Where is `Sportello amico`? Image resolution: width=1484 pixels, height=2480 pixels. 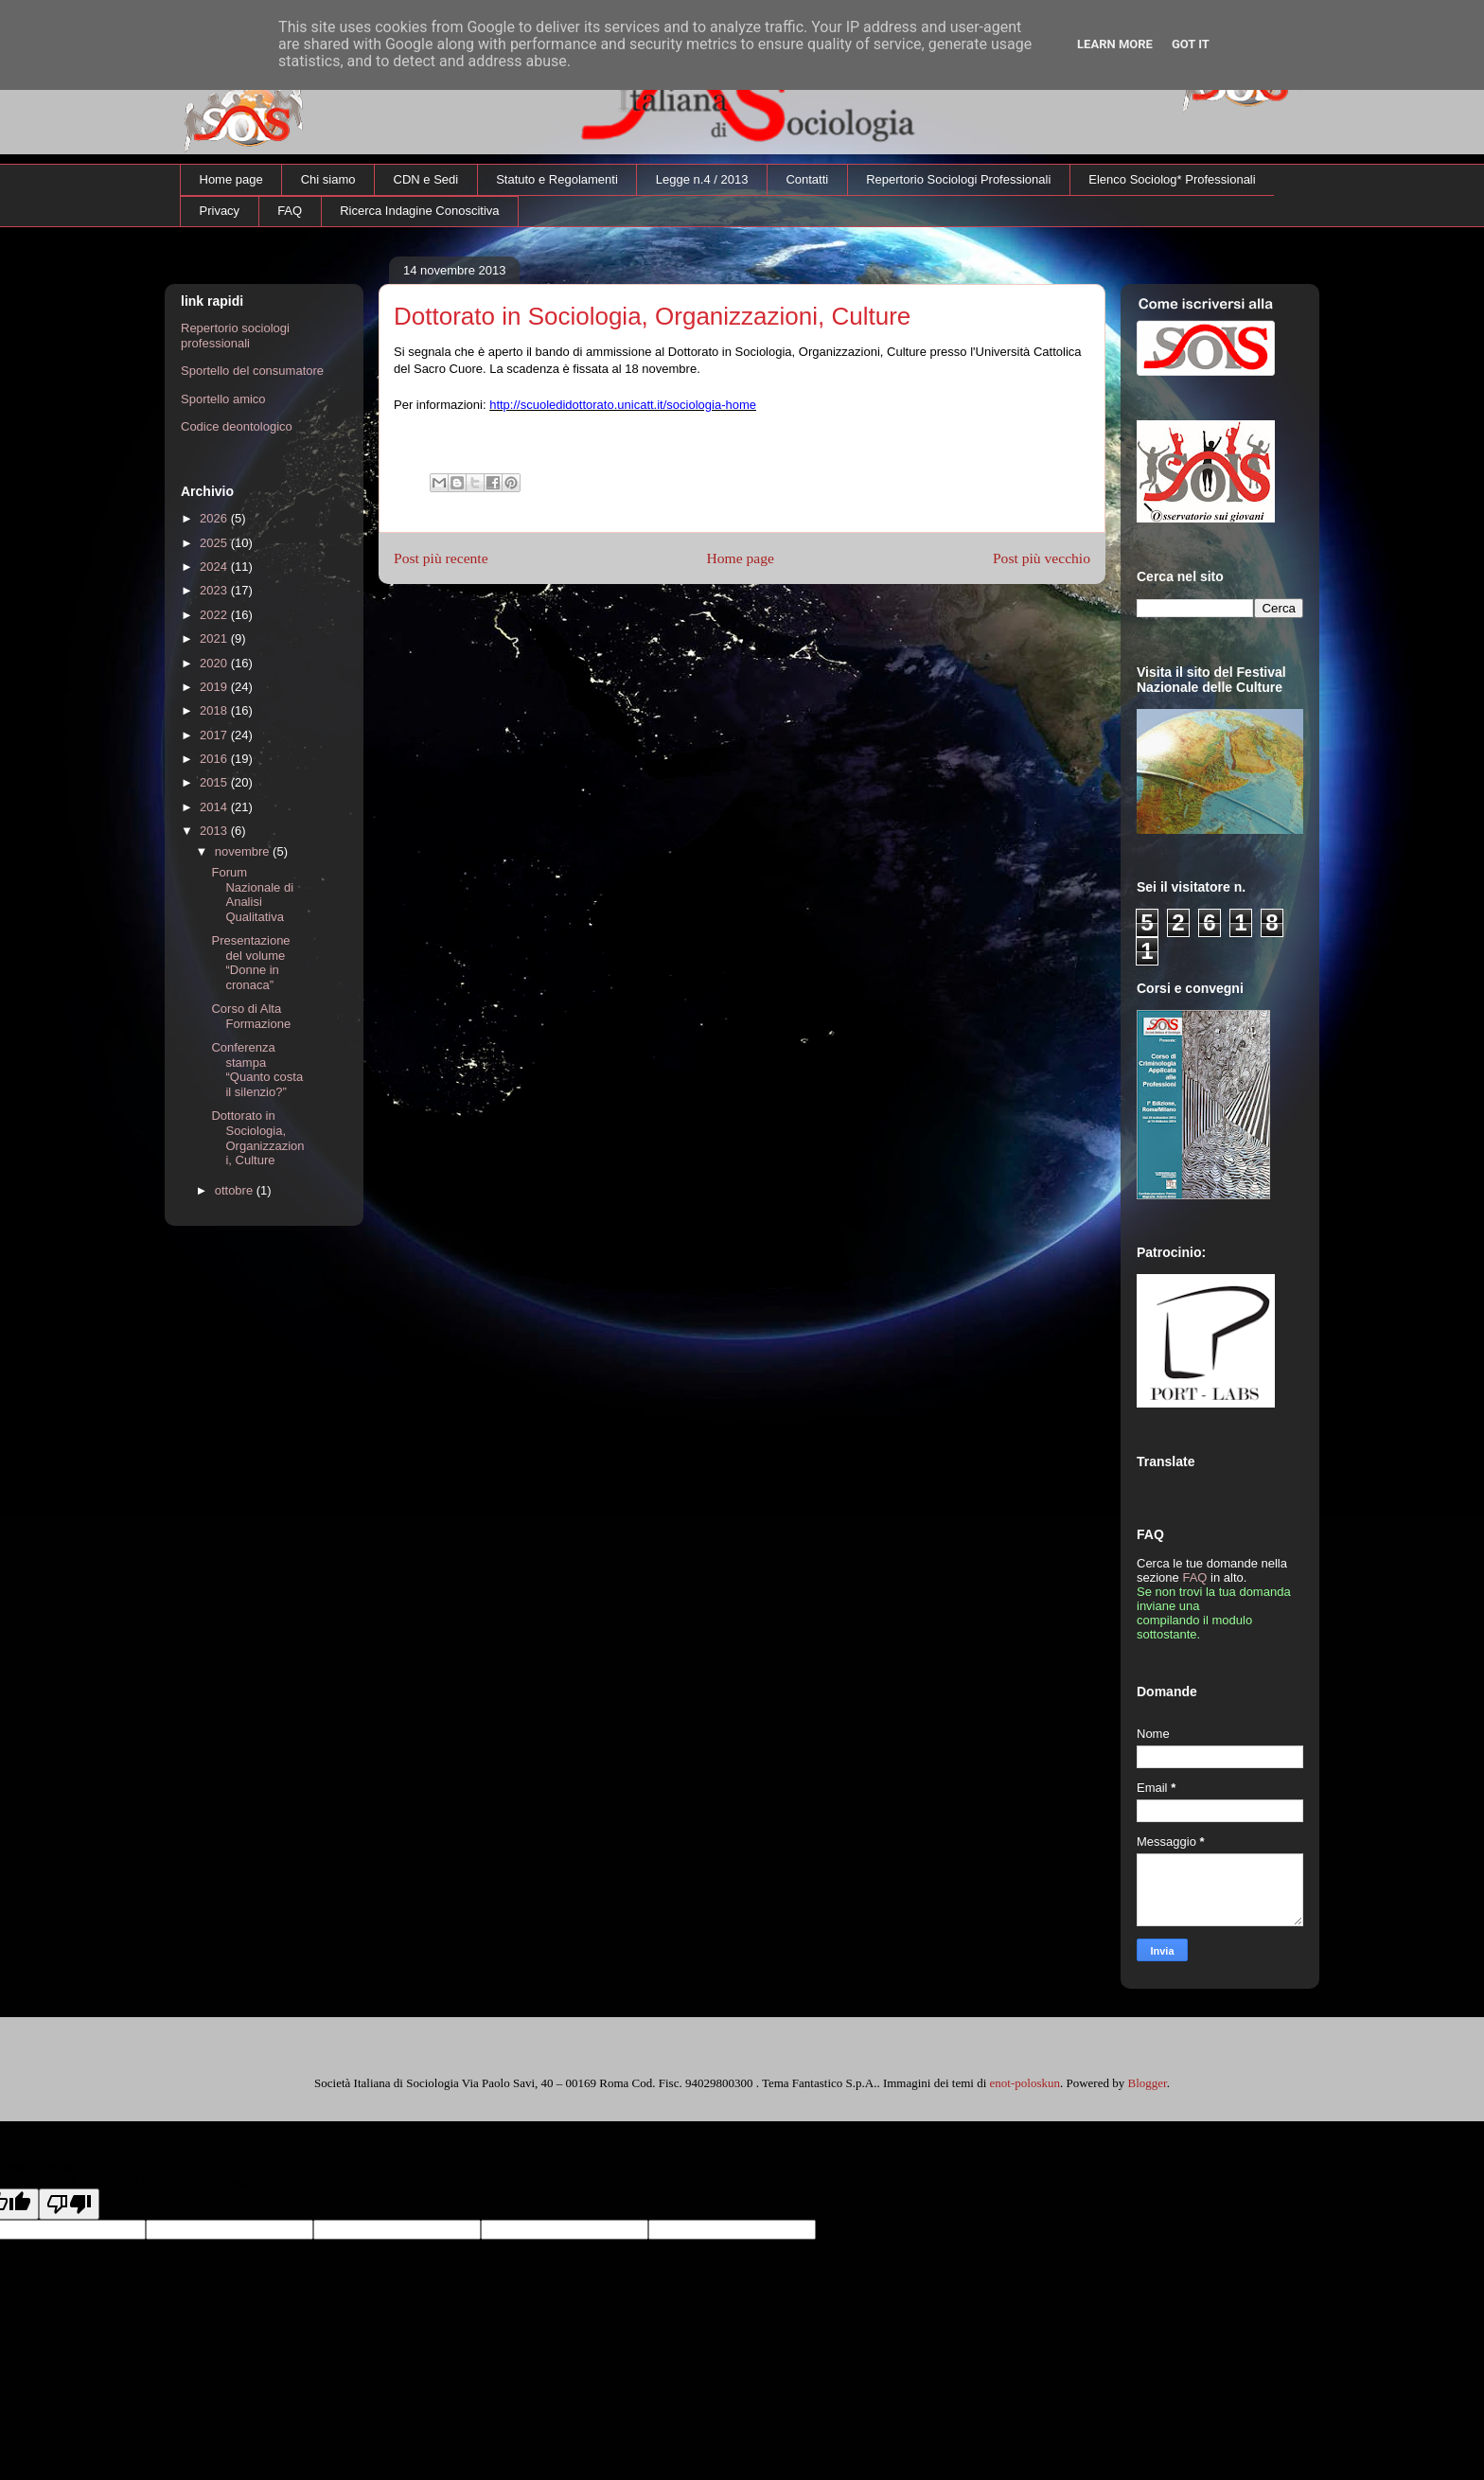
Sportello amico is located at coordinates (223, 399).